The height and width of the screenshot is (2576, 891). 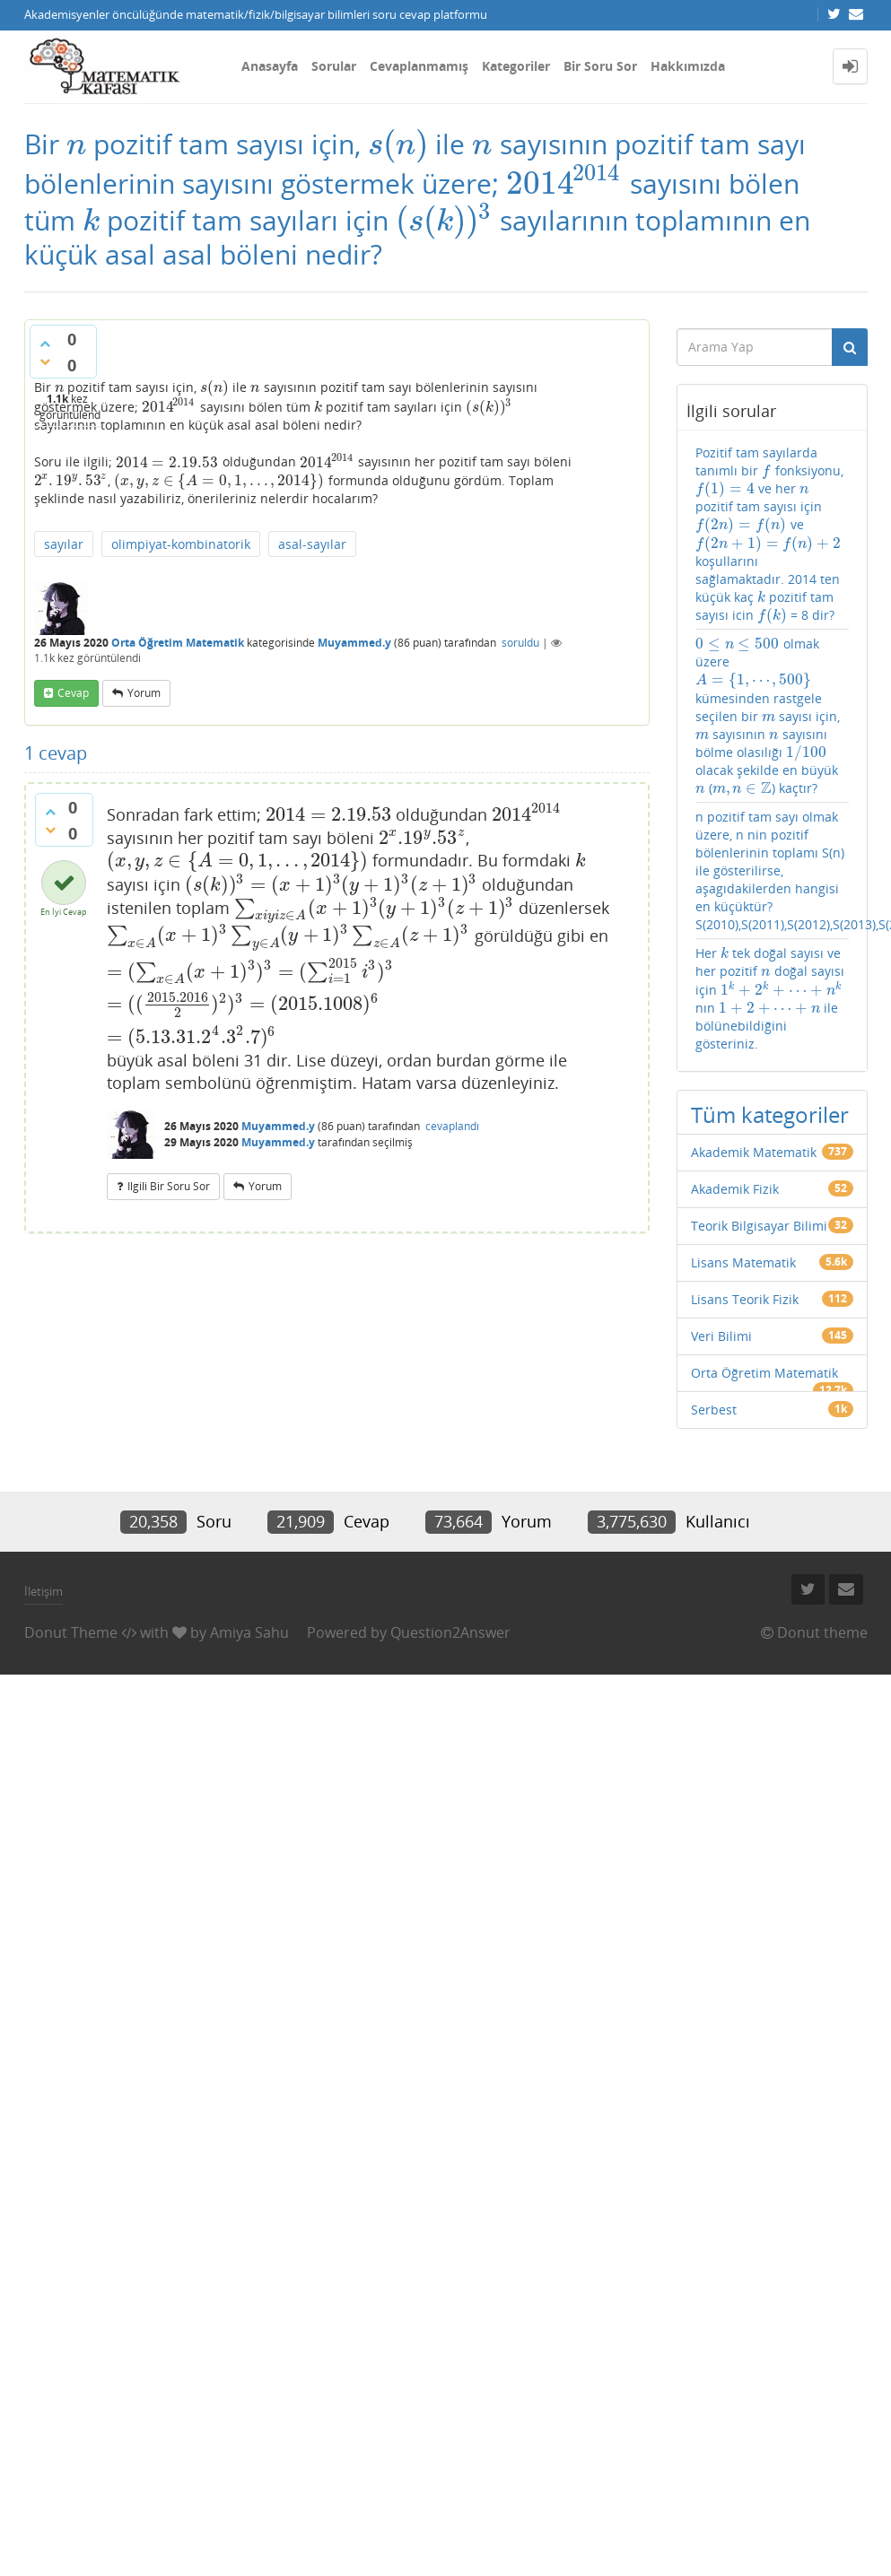 I want to click on Her tek doğal sayısı ve her pozitif doğal sayısı için nın ile bölünebildiğini gösteriniz., so click(x=769, y=998).